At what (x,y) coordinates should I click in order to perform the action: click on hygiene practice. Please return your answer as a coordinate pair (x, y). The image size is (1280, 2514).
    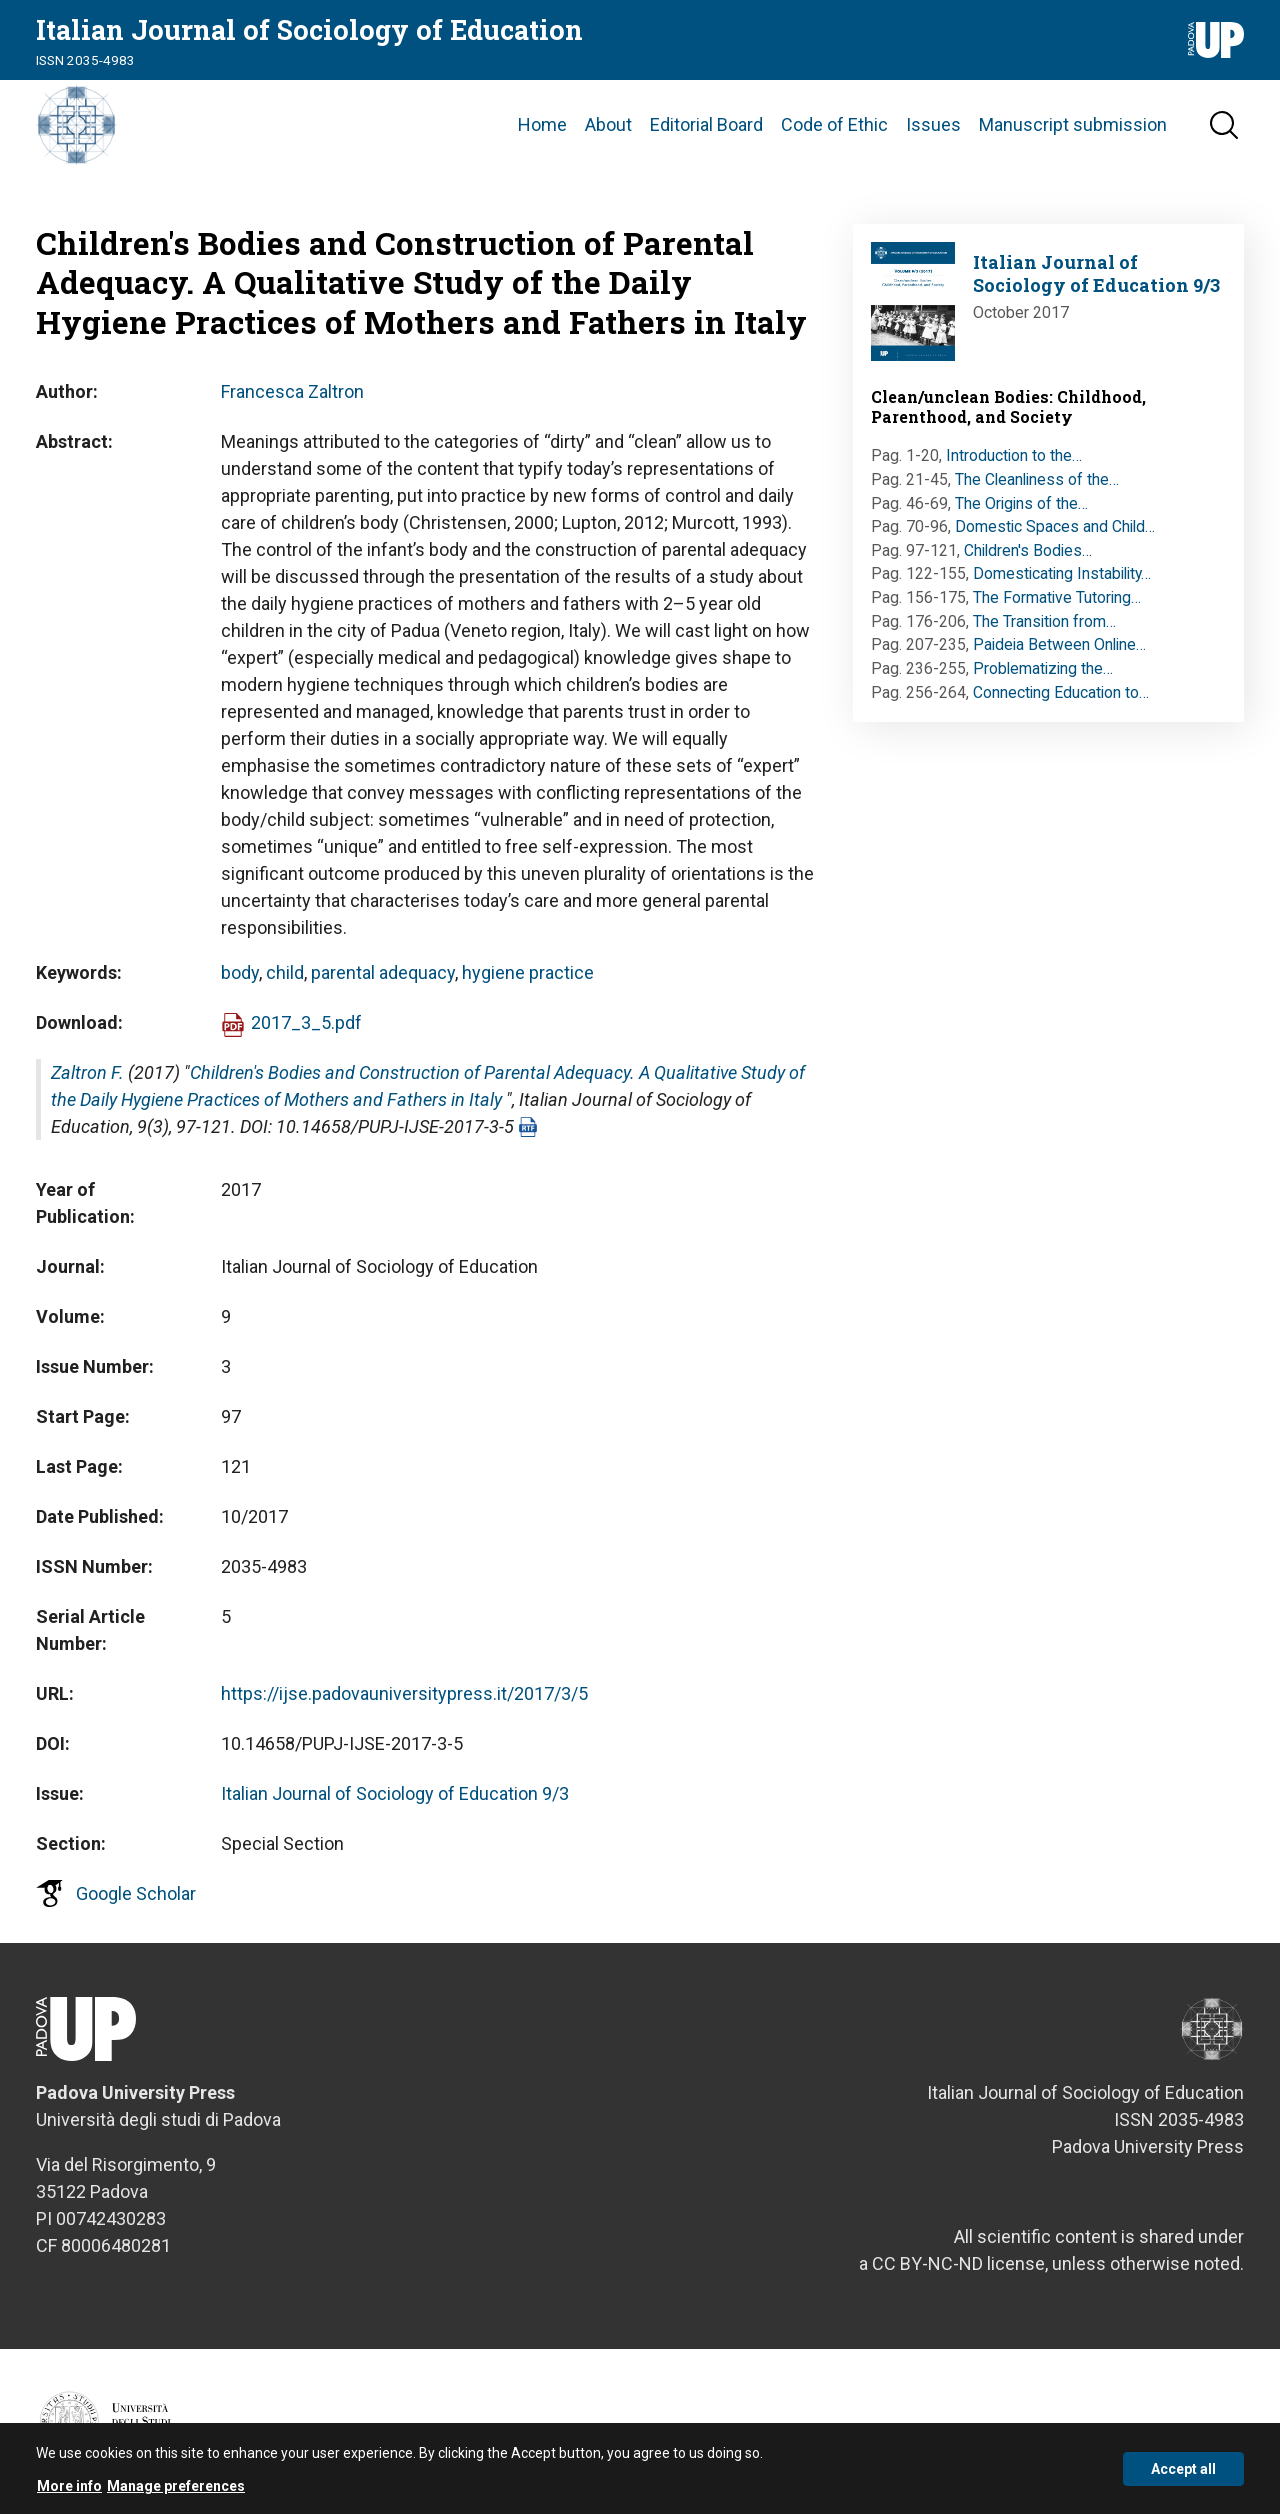
    Looking at the image, I should click on (528, 972).